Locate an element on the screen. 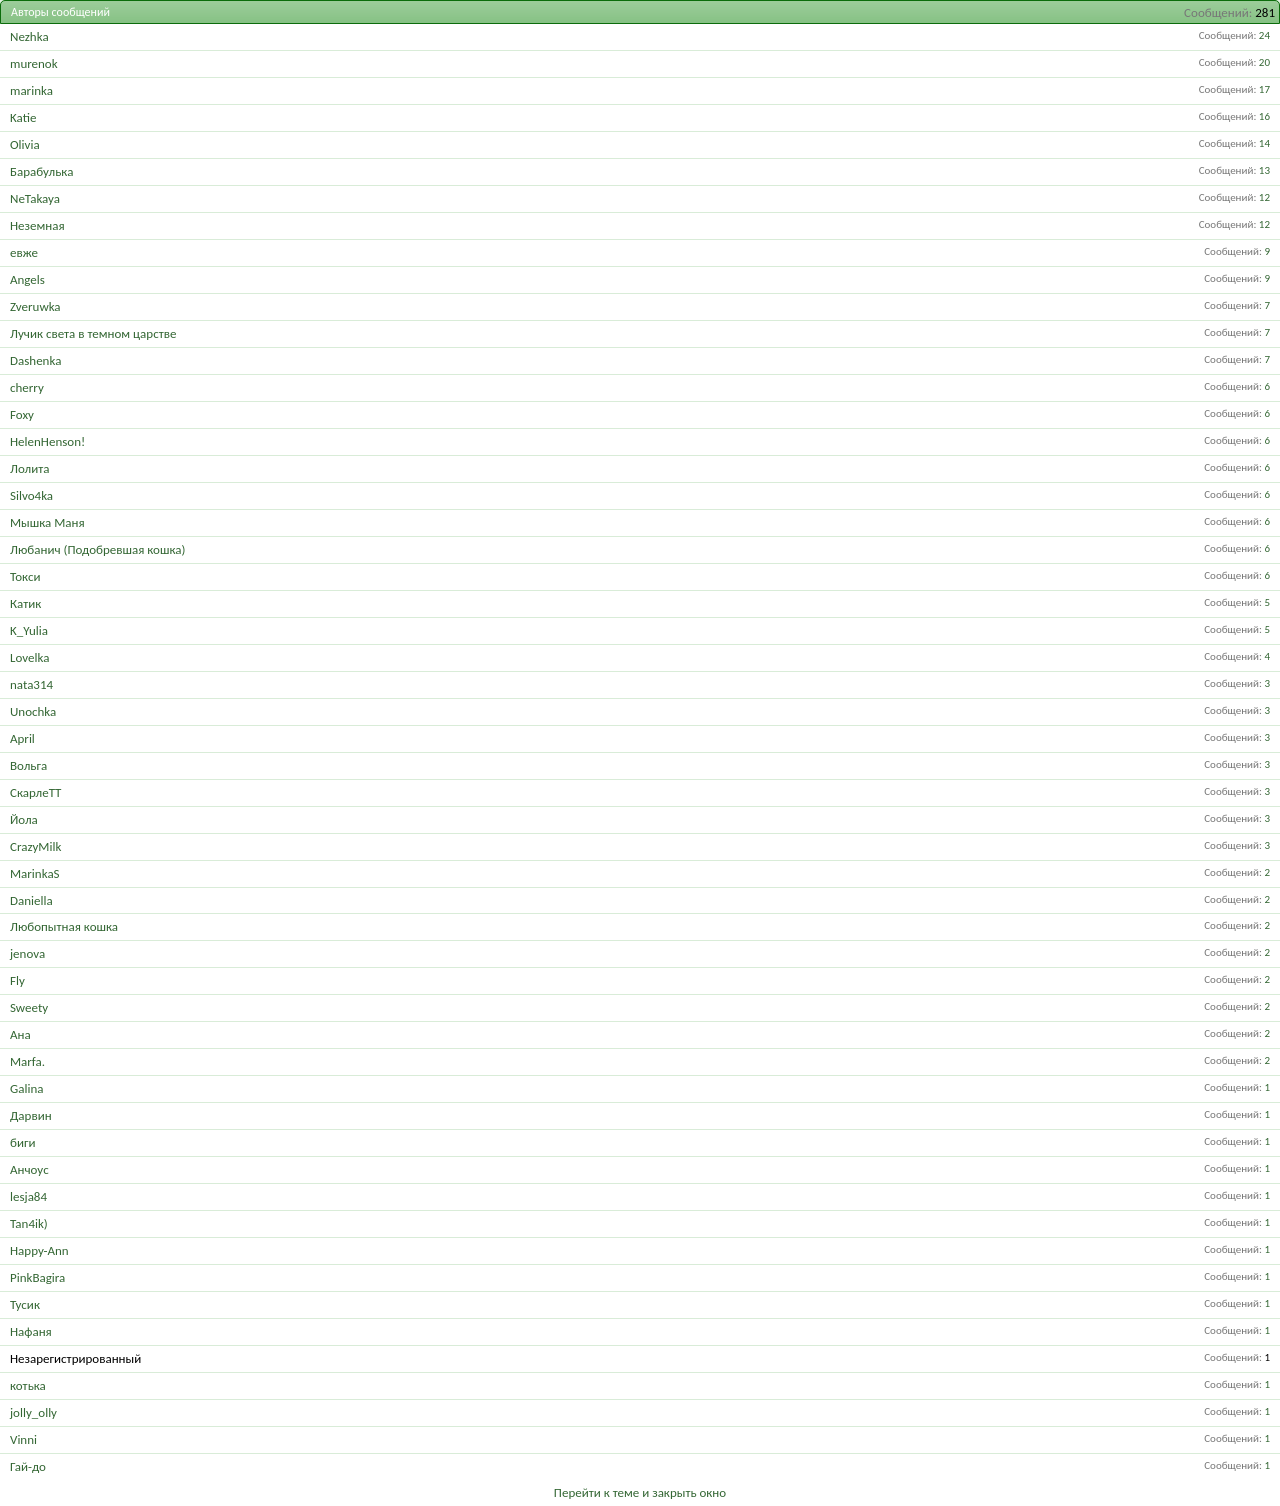  Любопытная кошка is located at coordinates (64, 926).